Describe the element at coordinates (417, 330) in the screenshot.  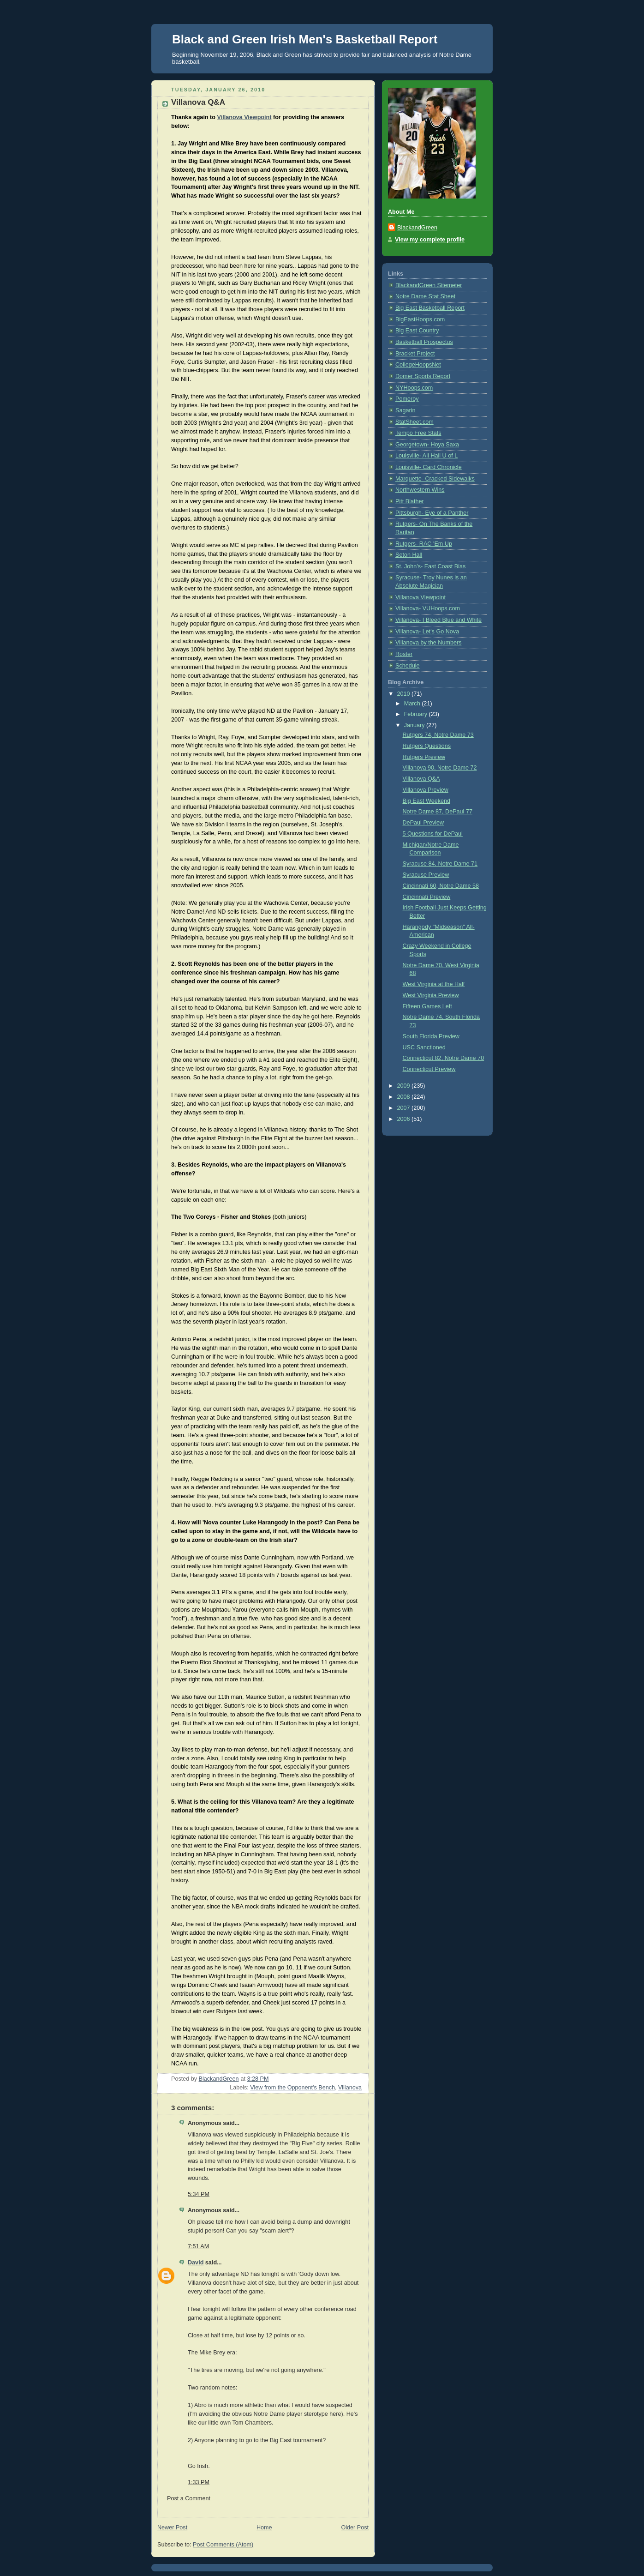
I see `Big East Country` at that location.